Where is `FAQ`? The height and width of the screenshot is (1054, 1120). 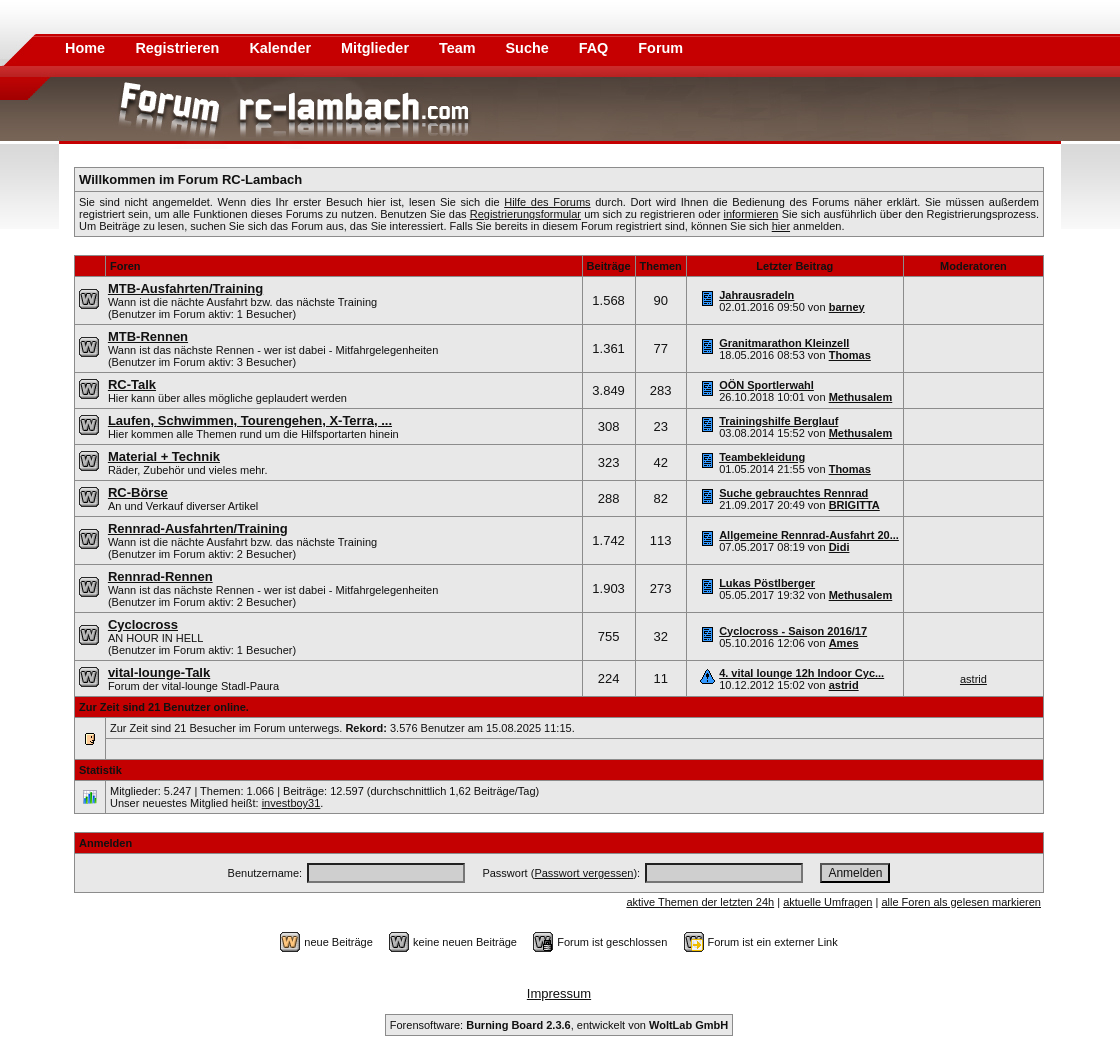
FAQ is located at coordinates (596, 48).